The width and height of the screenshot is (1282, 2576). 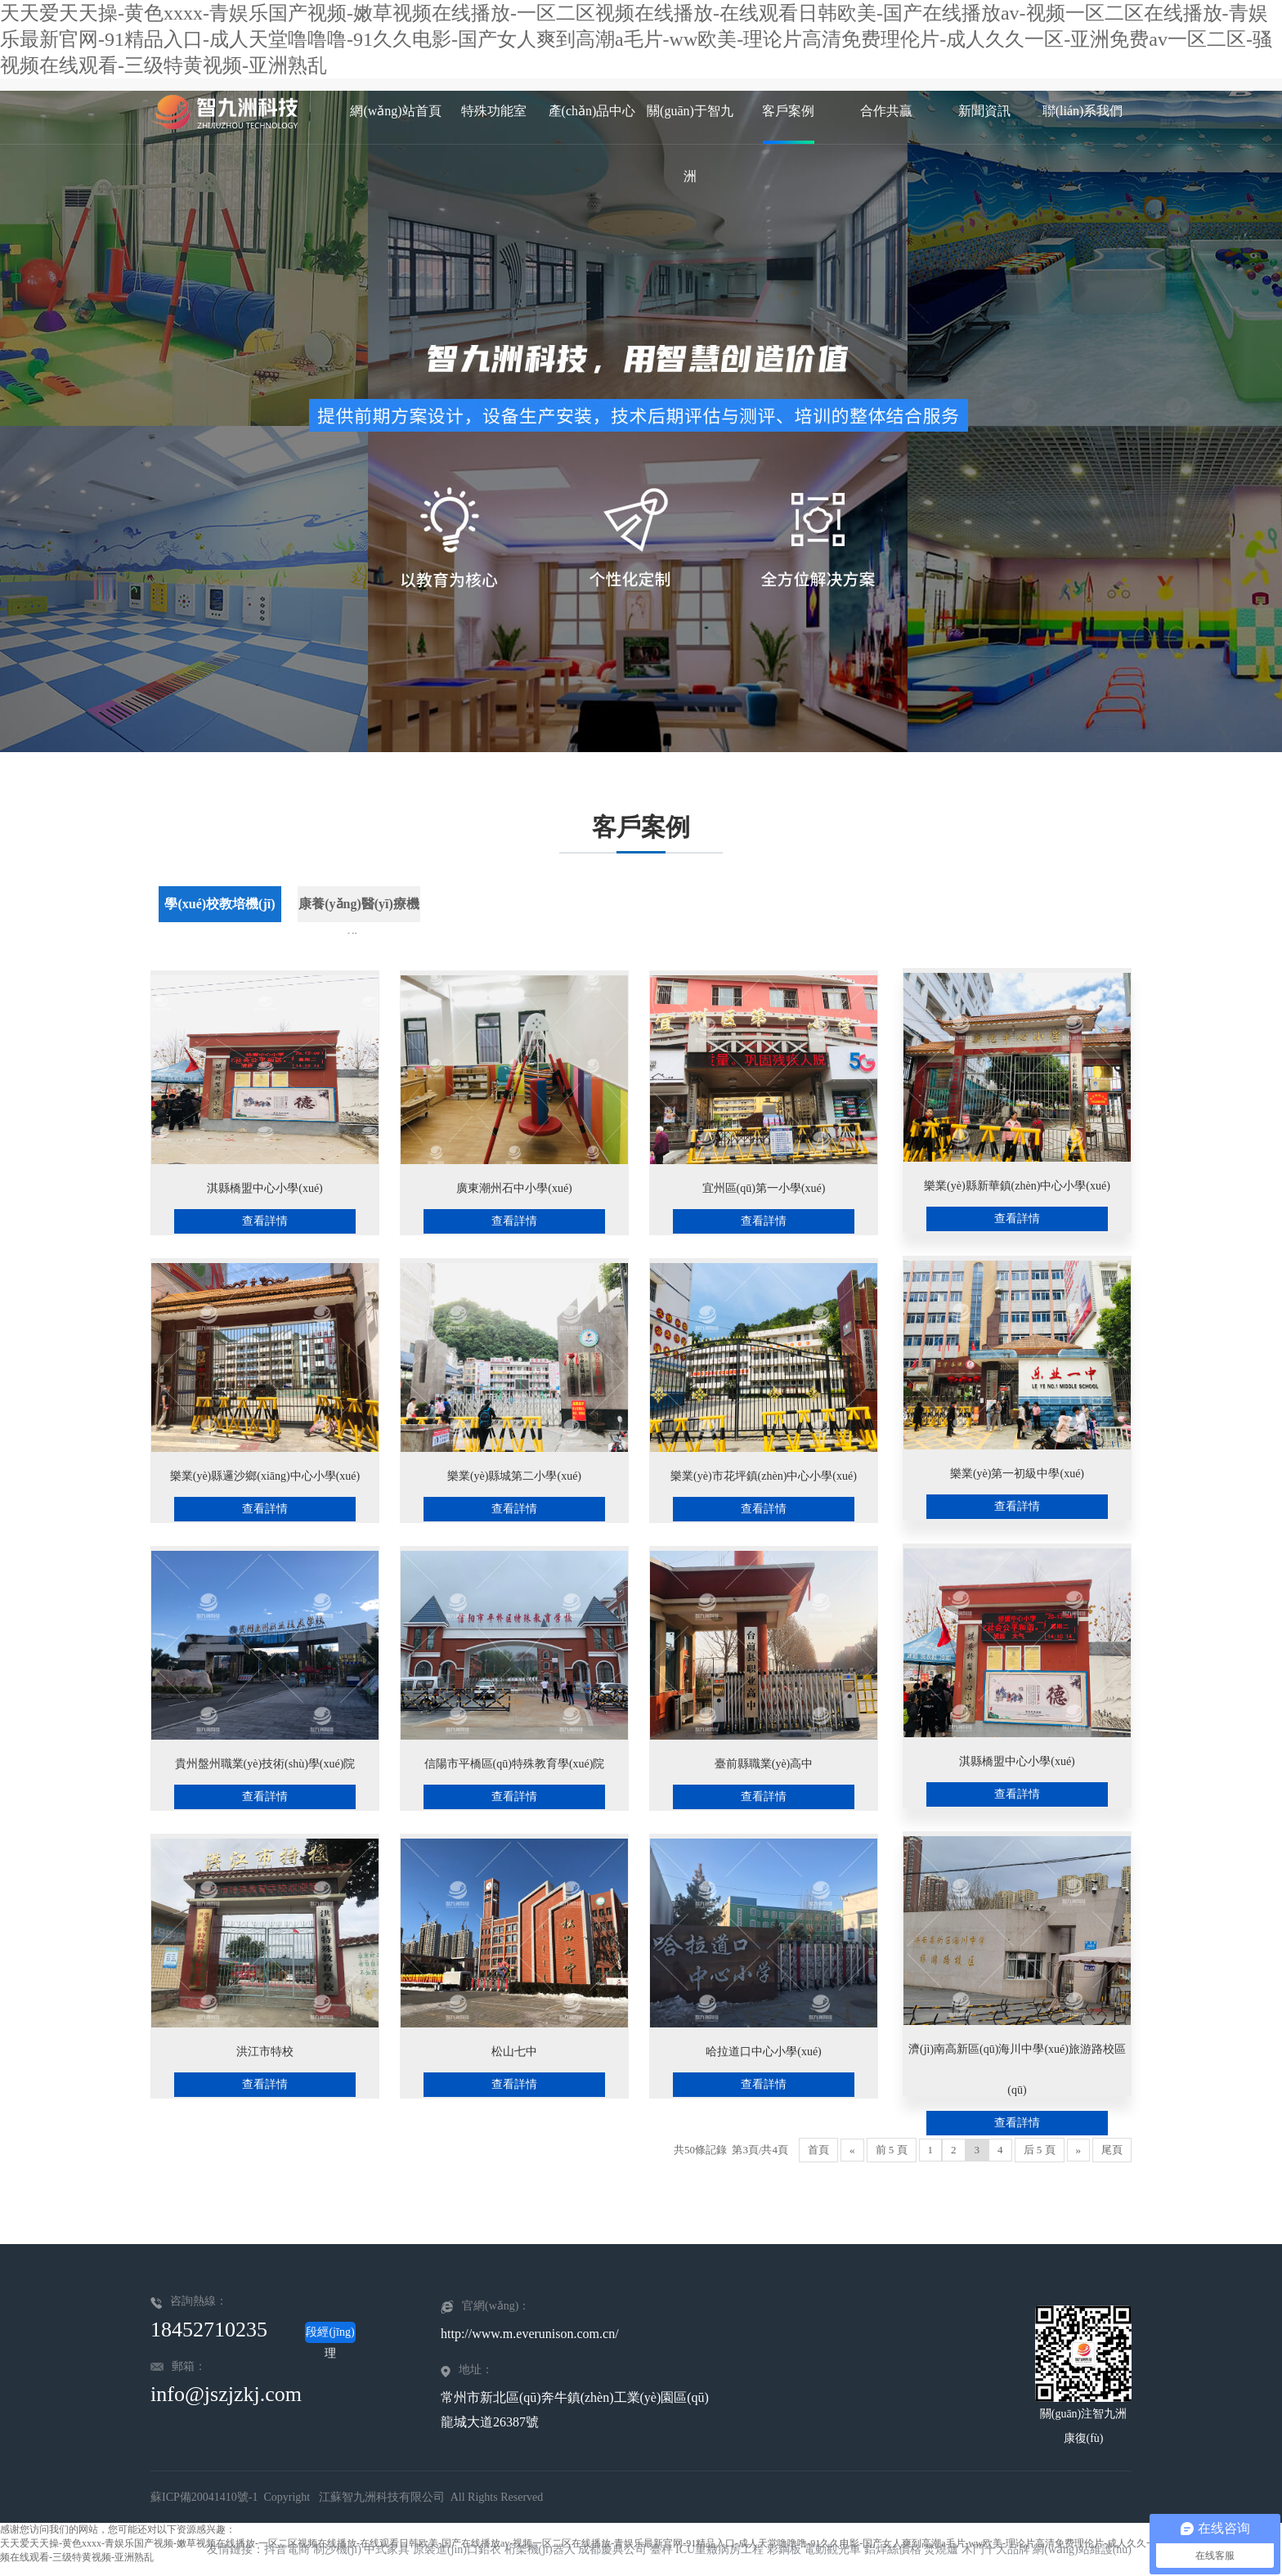 What do you see at coordinates (612, 2549) in the screenshot?
I see `成都慶典公司` at bounding box center [612, 2549].